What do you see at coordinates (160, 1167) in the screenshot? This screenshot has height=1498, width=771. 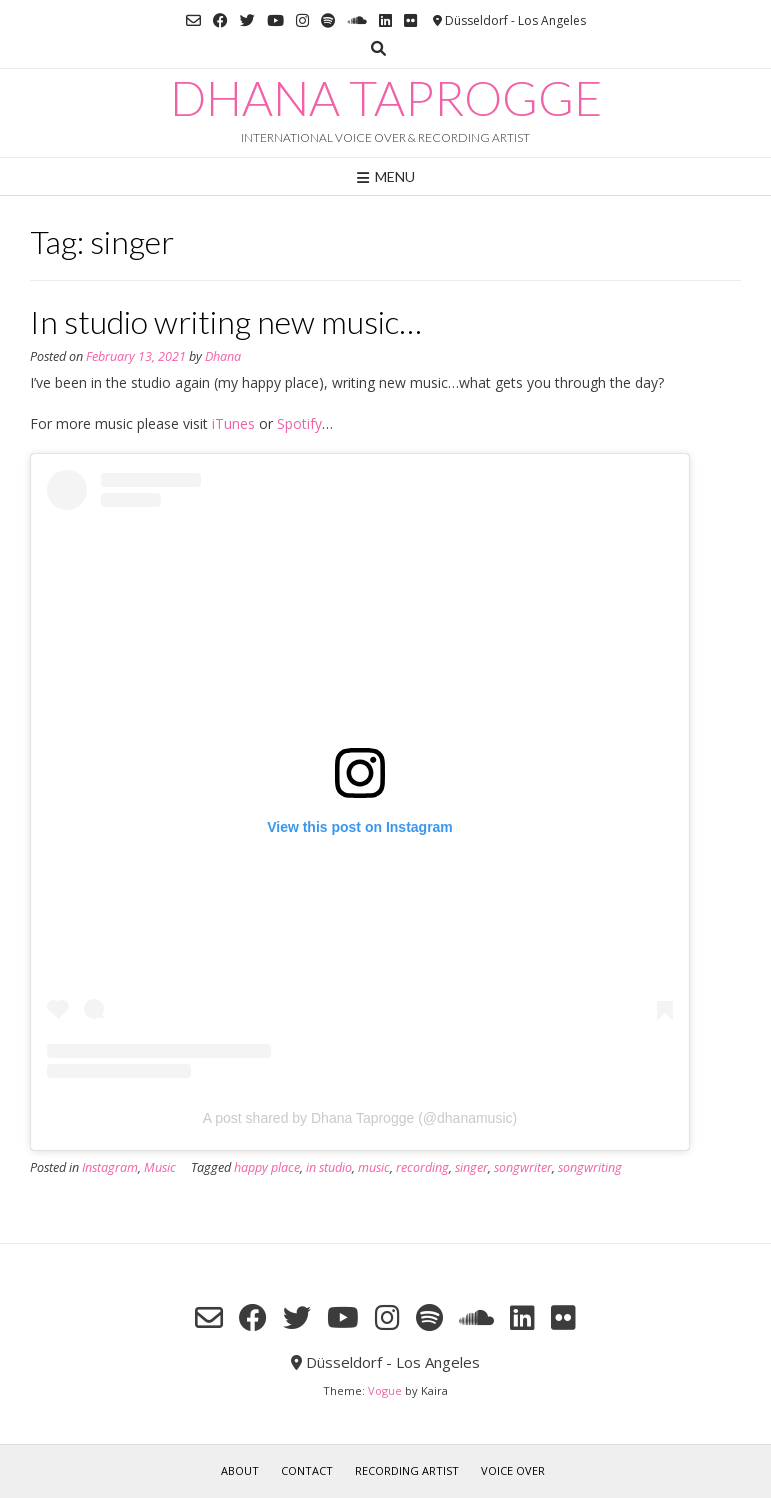 I see `Music` at bounding box center [160, 1167].